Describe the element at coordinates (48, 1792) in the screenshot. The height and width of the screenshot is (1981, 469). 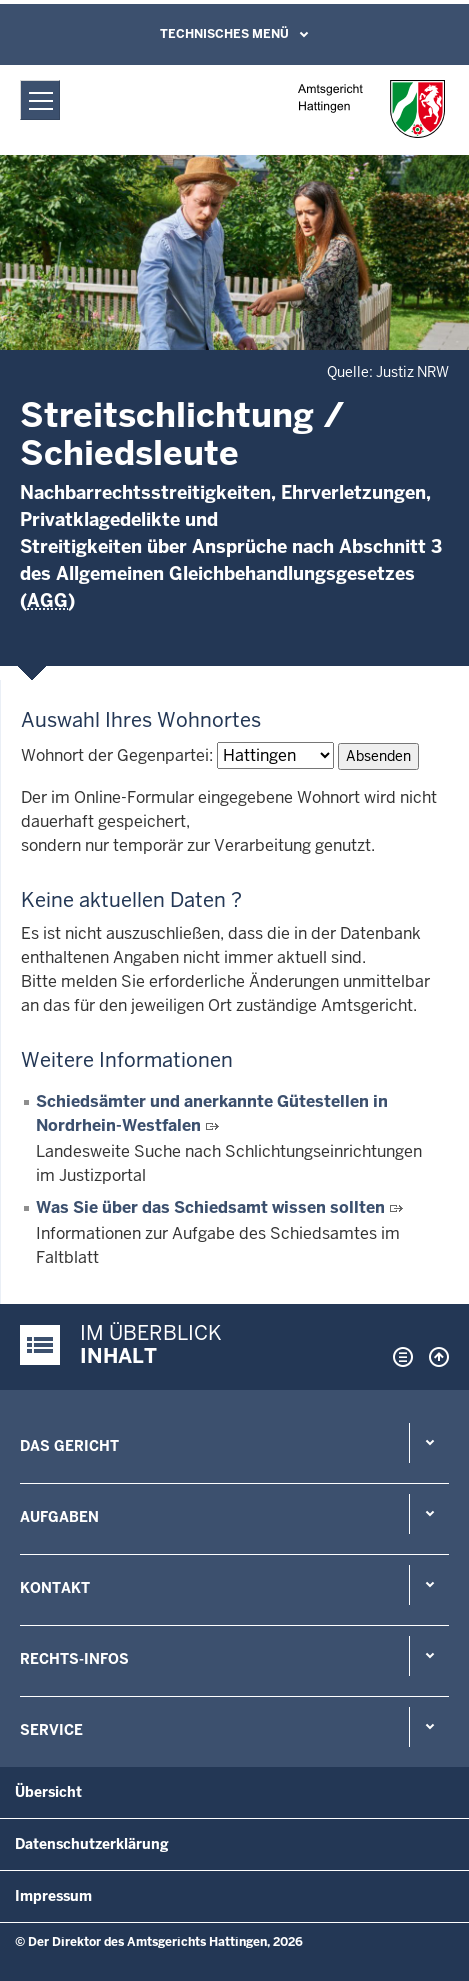
I see `Übersicht` at that location.